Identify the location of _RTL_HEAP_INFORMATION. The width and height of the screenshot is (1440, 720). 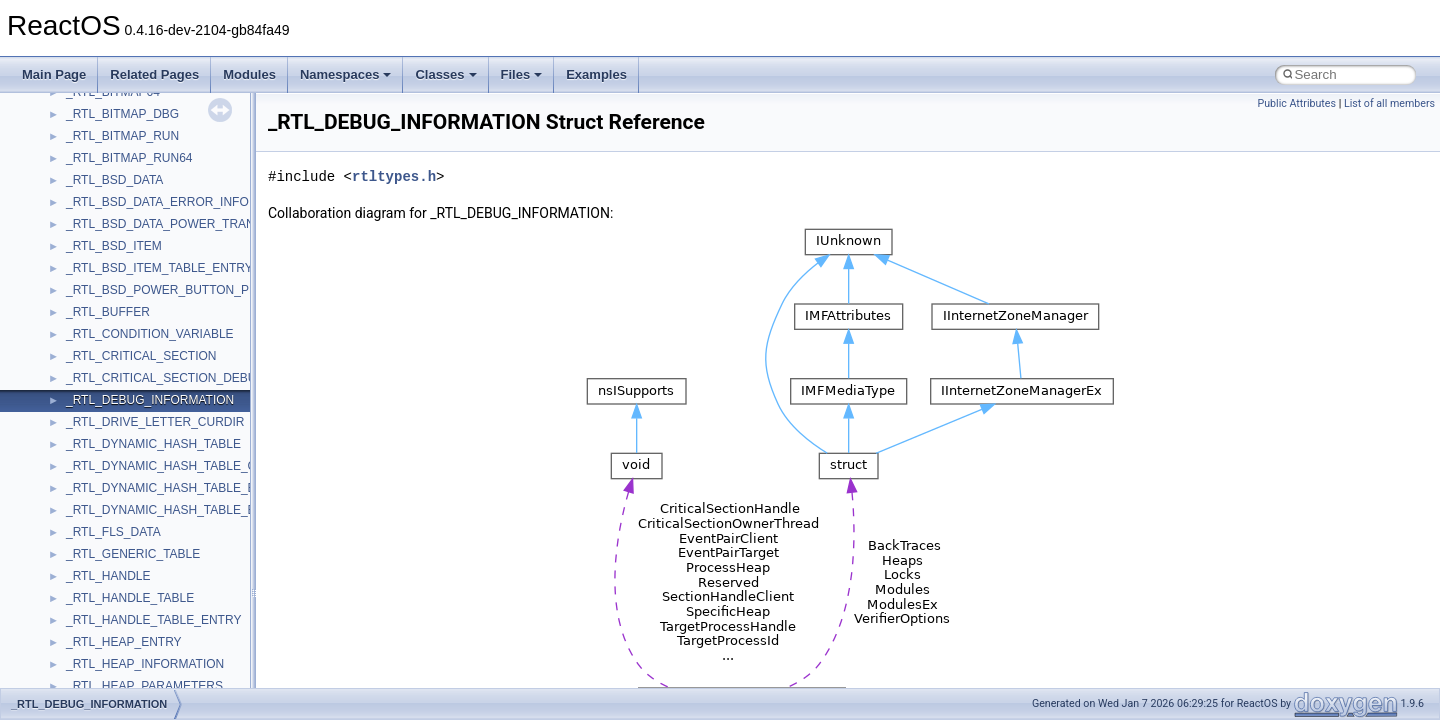
(145, 664).